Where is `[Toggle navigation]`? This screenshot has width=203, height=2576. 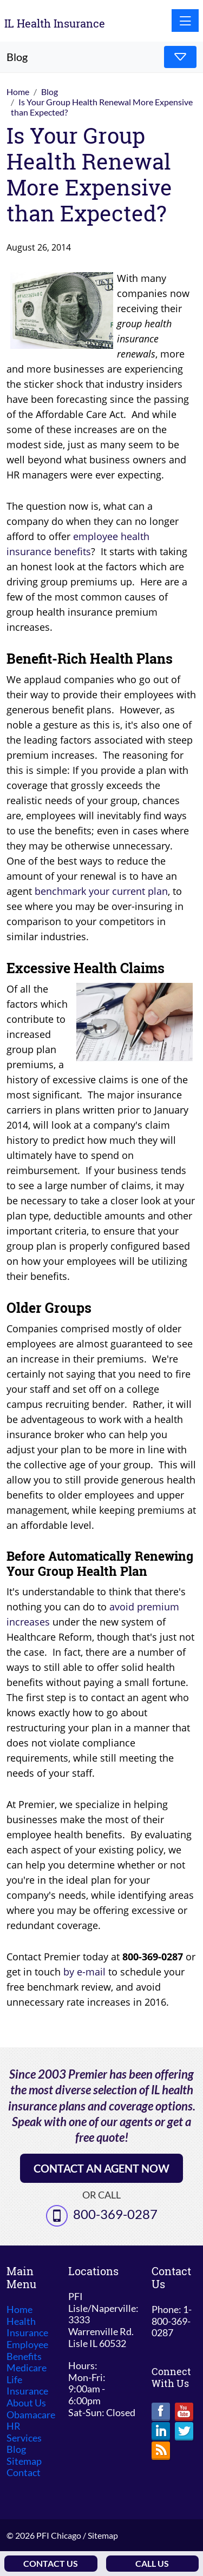 [Toggle navigation] is located at coordinates (185, 20).